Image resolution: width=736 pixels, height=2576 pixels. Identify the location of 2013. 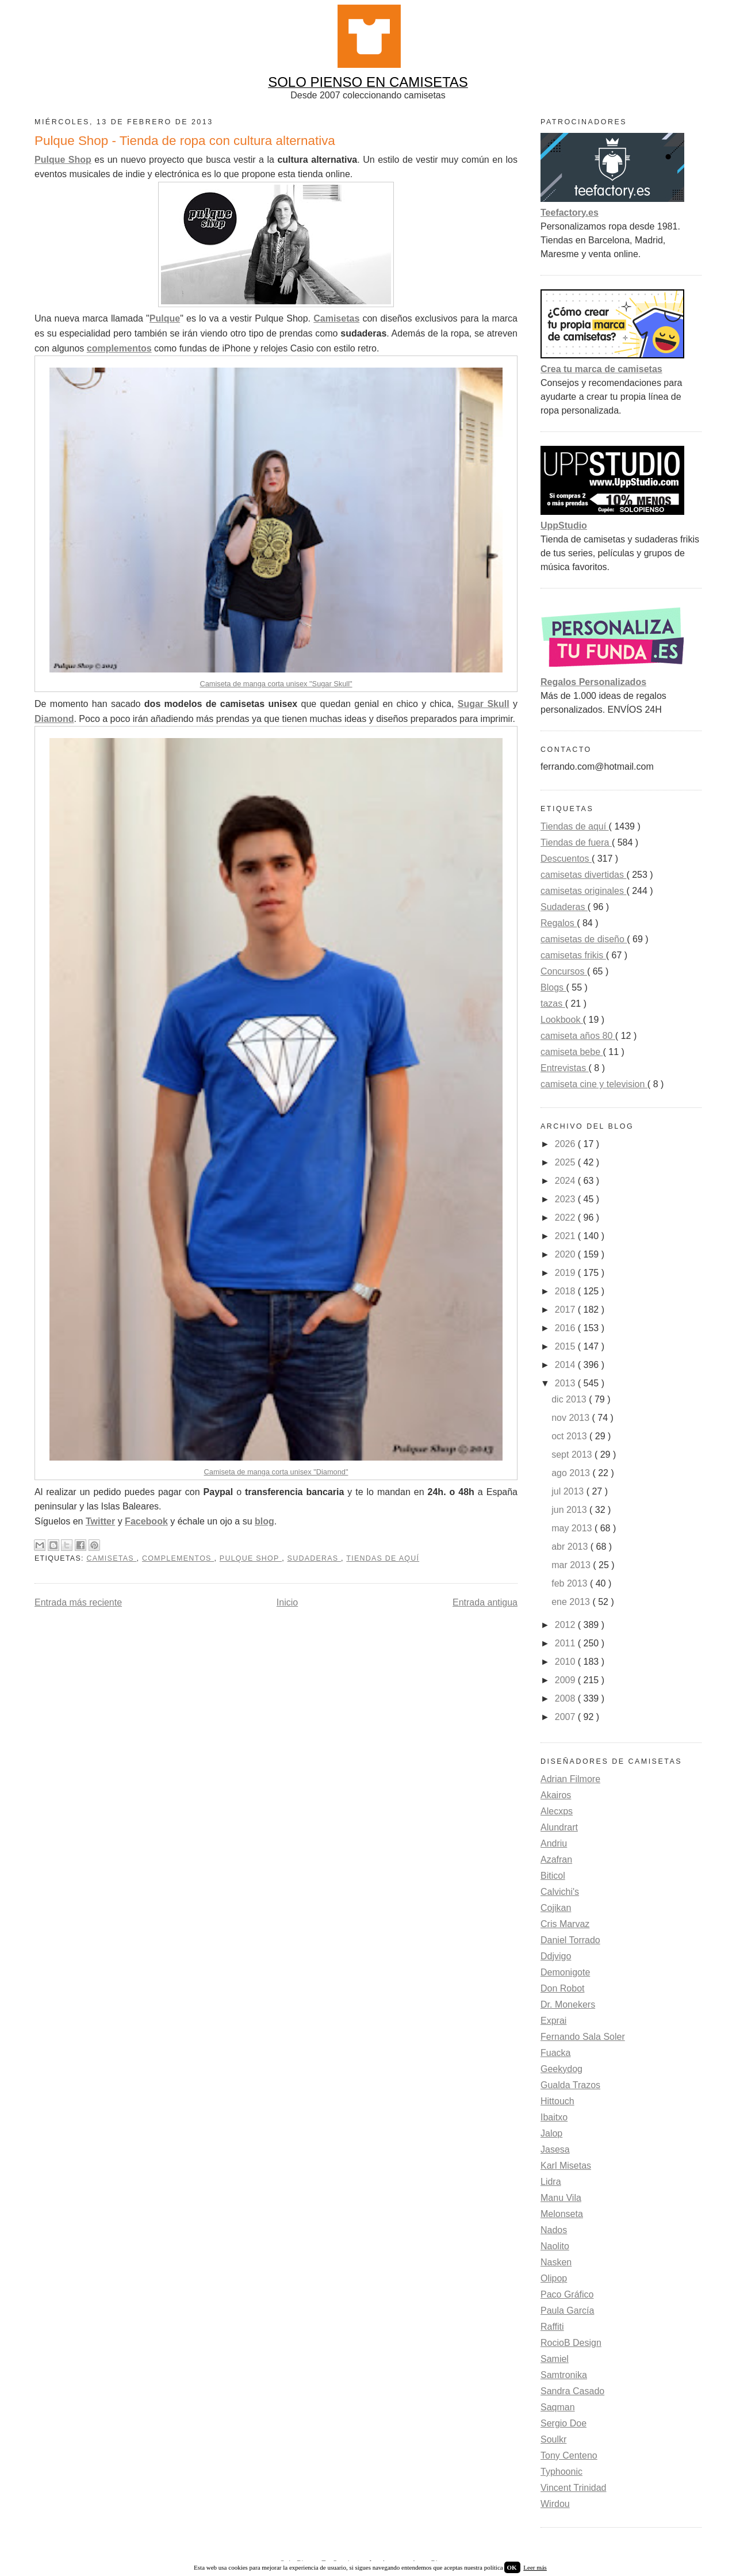
(566, 1383).